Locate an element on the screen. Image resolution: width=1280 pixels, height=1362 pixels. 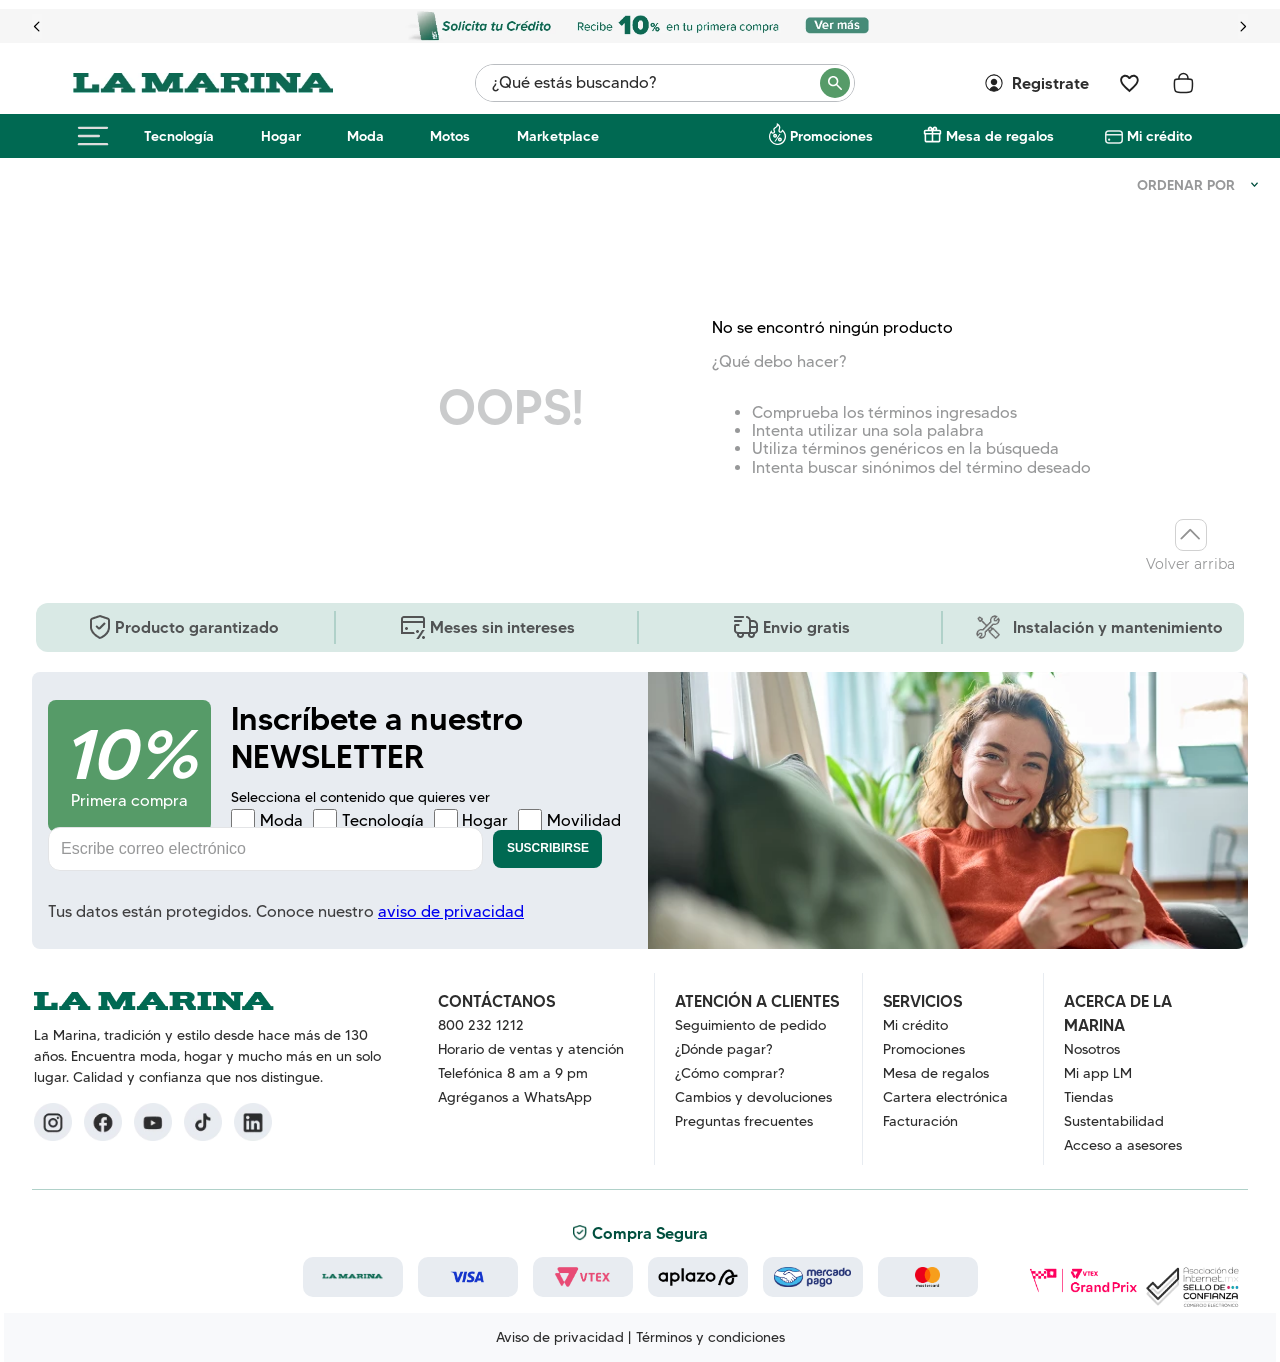
Términos y condiciones is located at coordinates (710, 1337).